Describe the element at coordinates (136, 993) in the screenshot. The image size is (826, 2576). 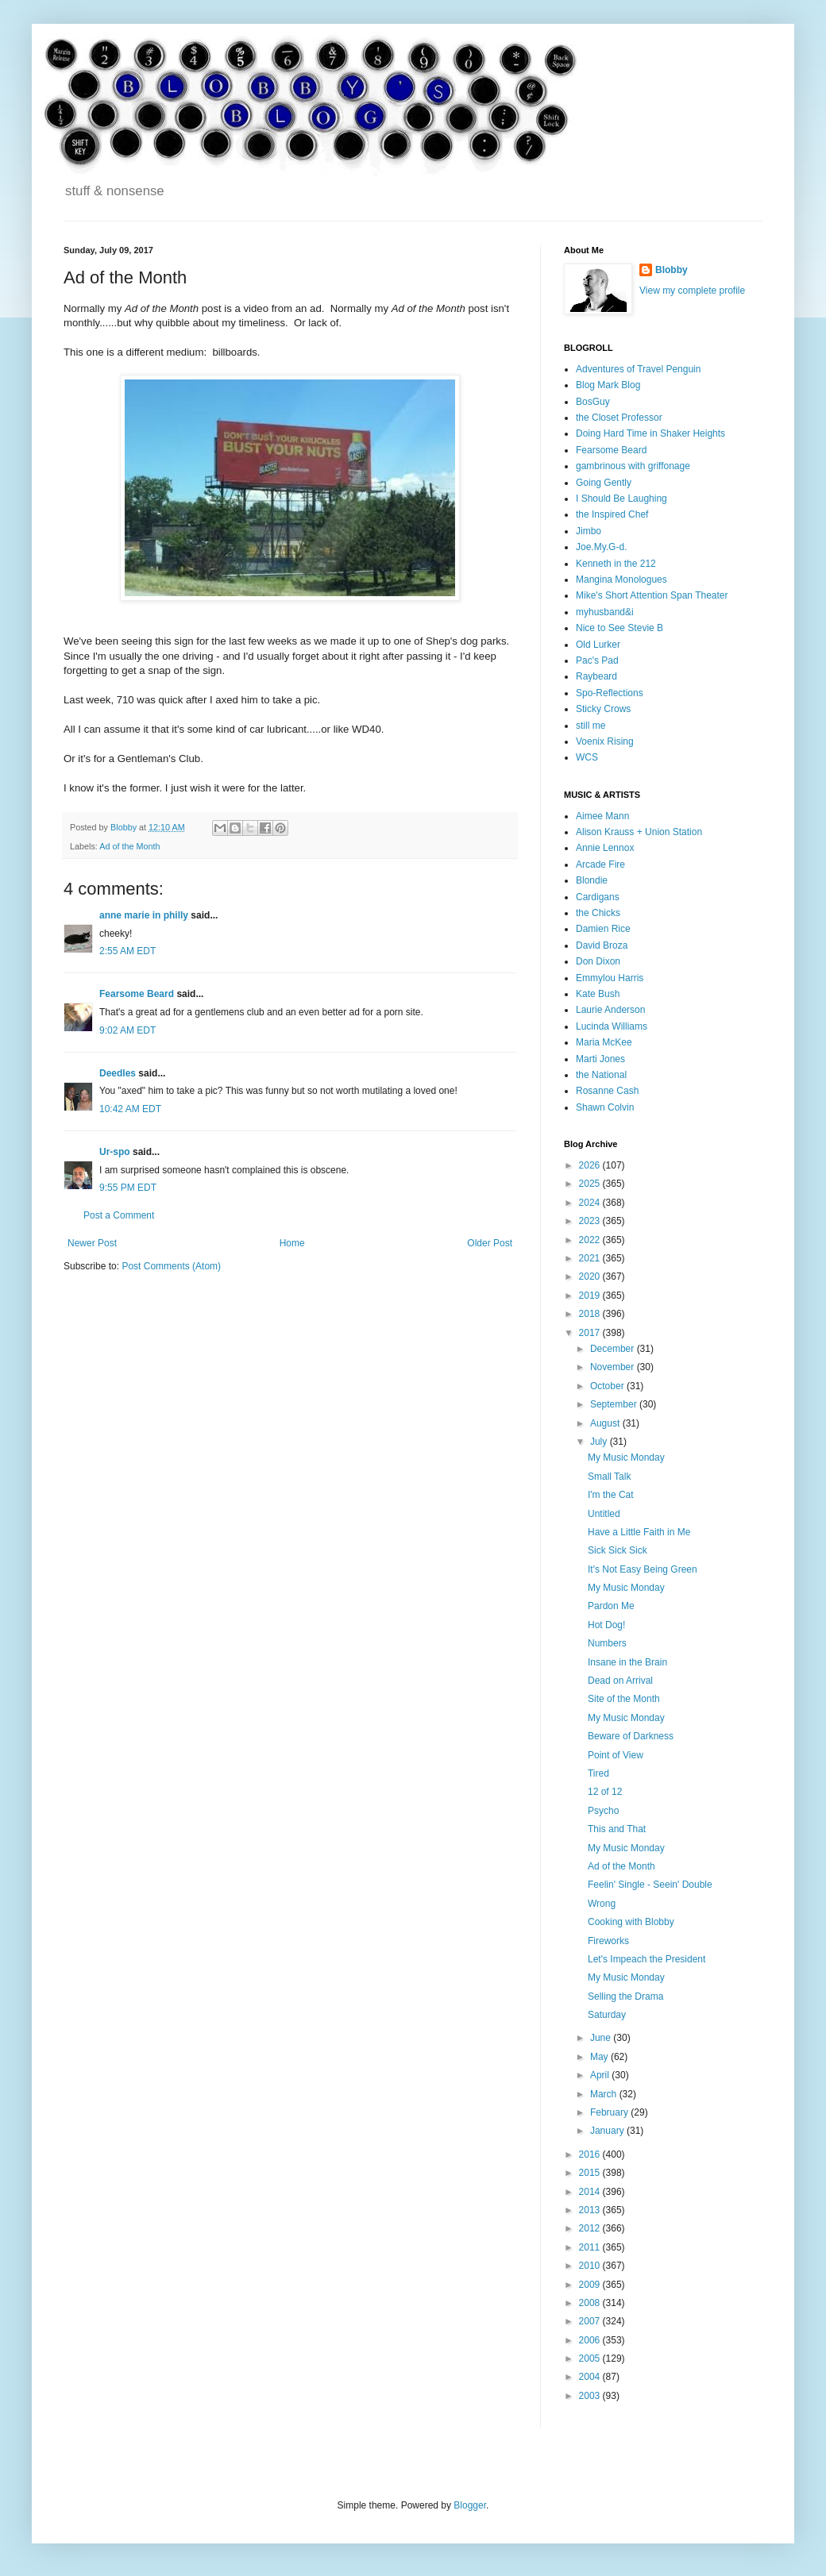
I see `Fearsome Beard` at that location.